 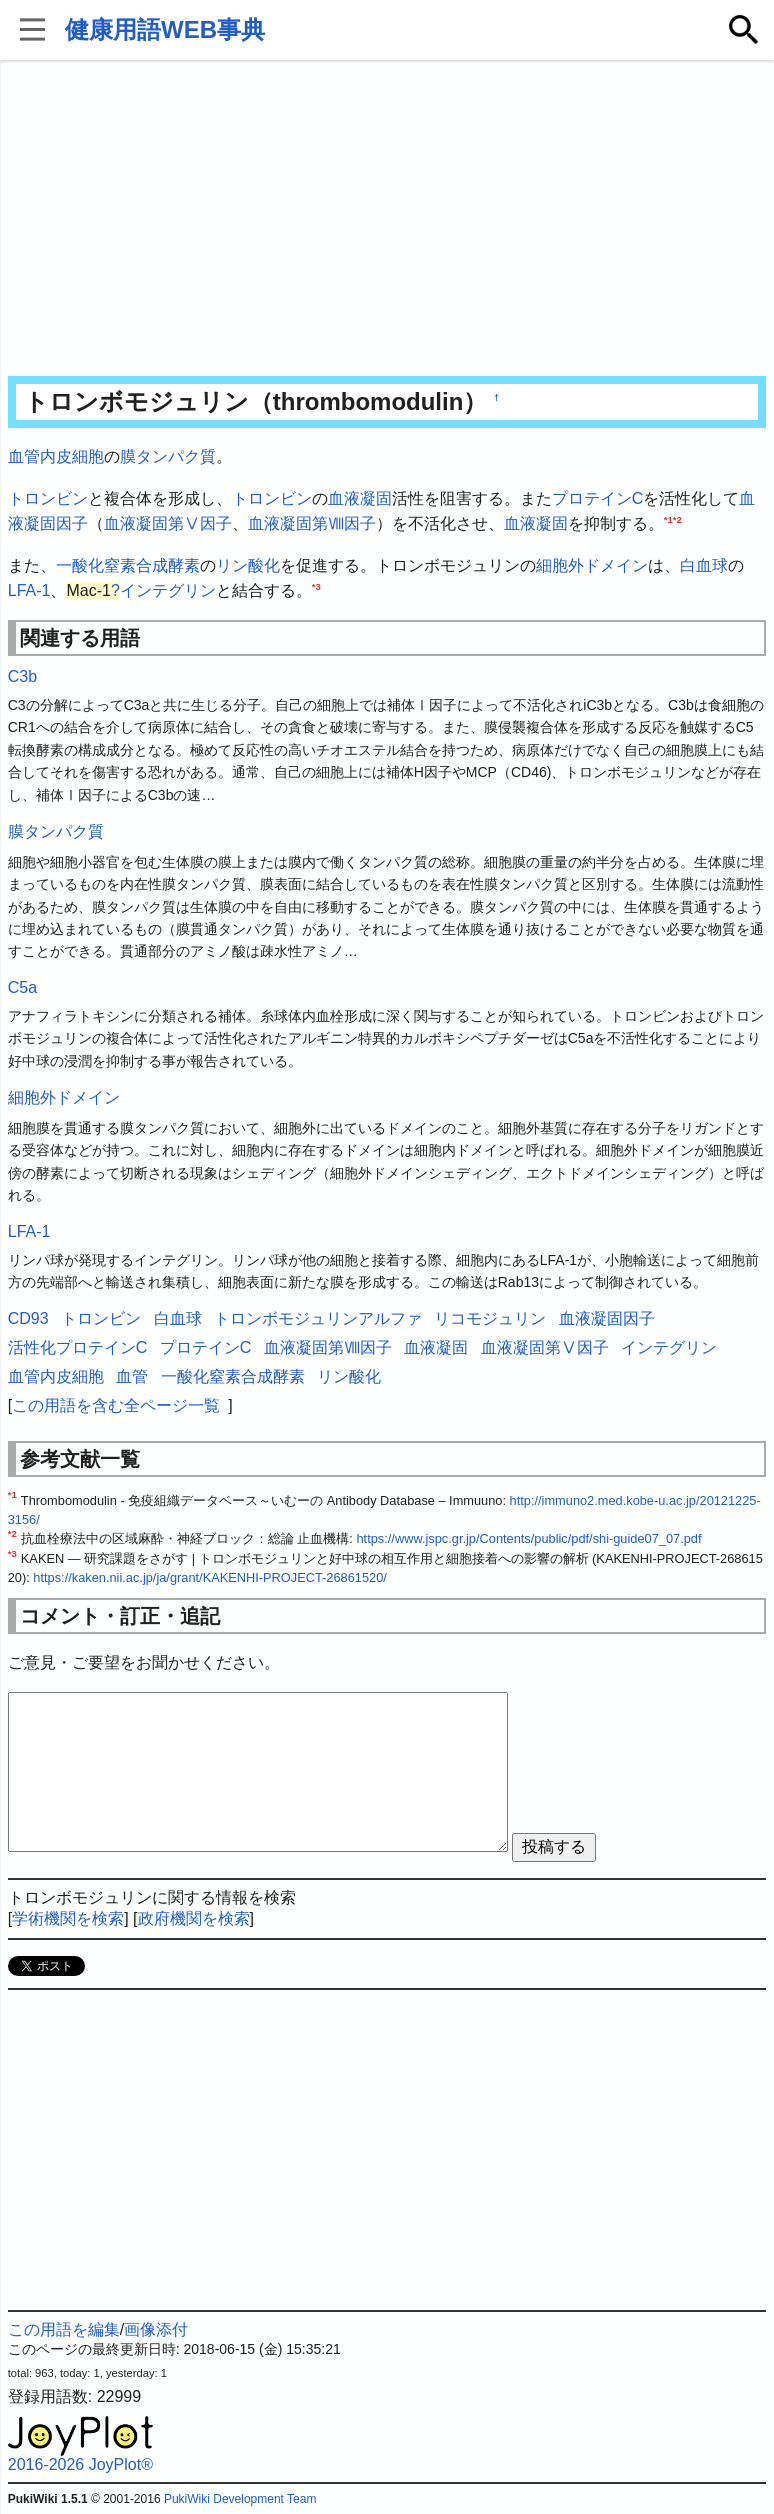 What do you see at coordinates (490, 1318) in the screenshot?
I see `リコモジュリン` at bounding box center [490, 1318].